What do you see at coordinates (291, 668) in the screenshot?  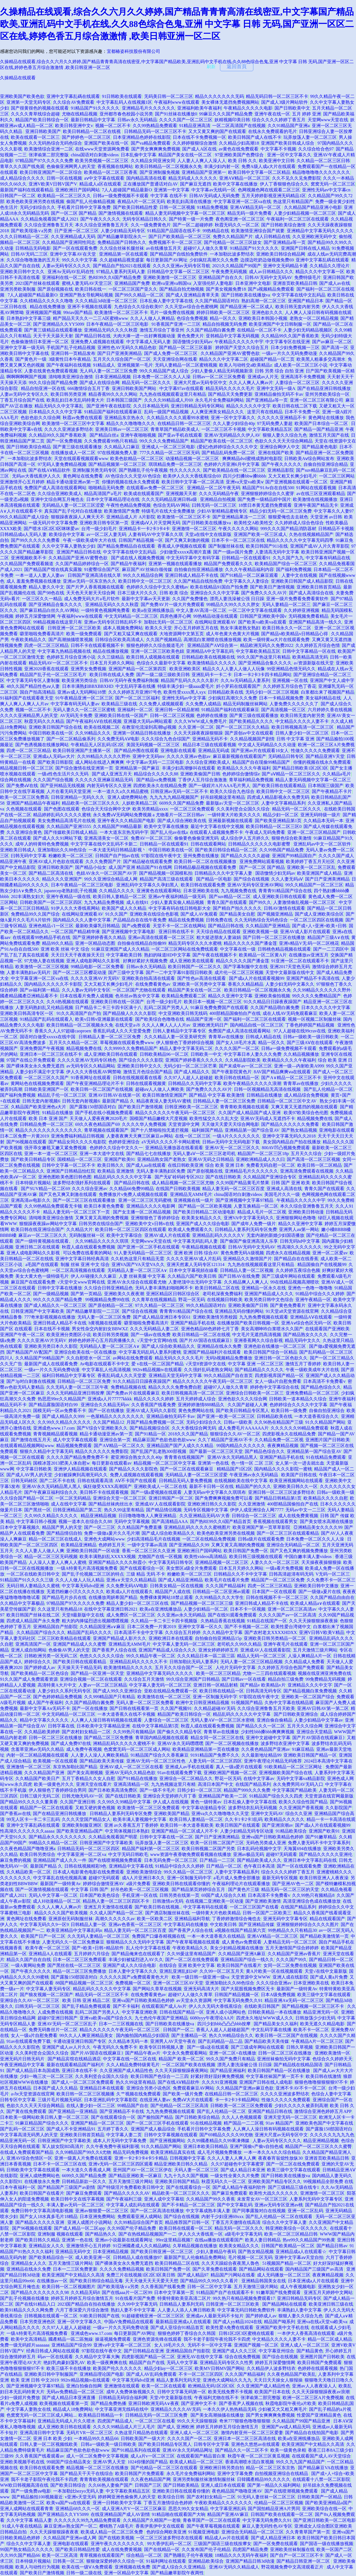 I see `99亚洲精品色情无码久久` at bounding box center [291, 668].